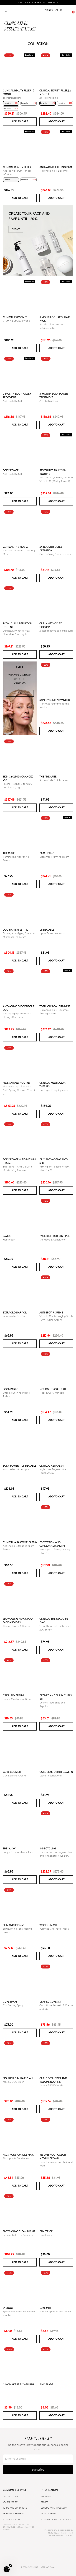 This screenshot has height=2576, width=76. Describe the element at coordinates (10, 2001) in the screenshot. I see `Curl Spray` at that location.